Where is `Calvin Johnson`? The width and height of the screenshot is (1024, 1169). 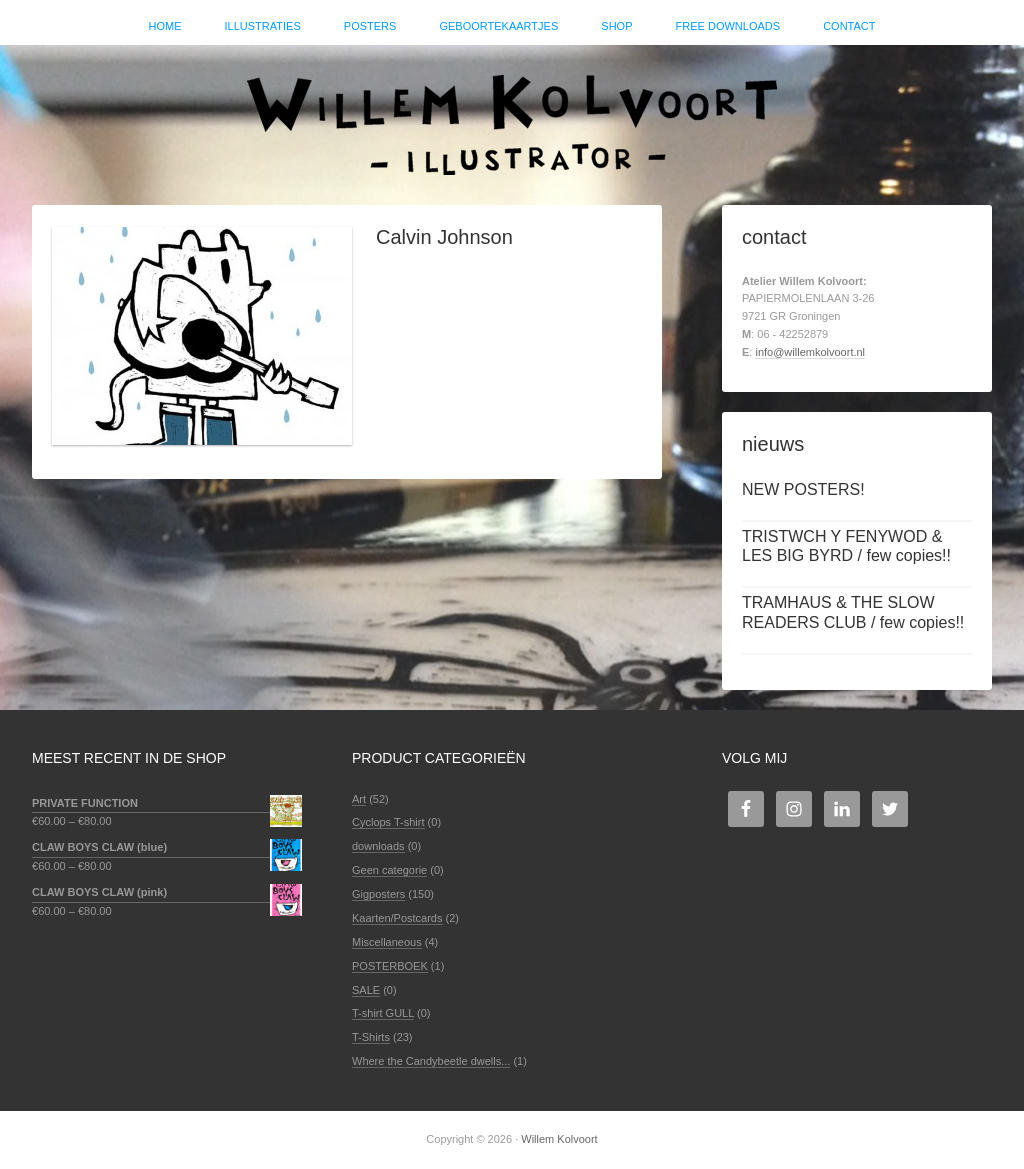 Calvin Johnson is located at coordinates (444, 237).